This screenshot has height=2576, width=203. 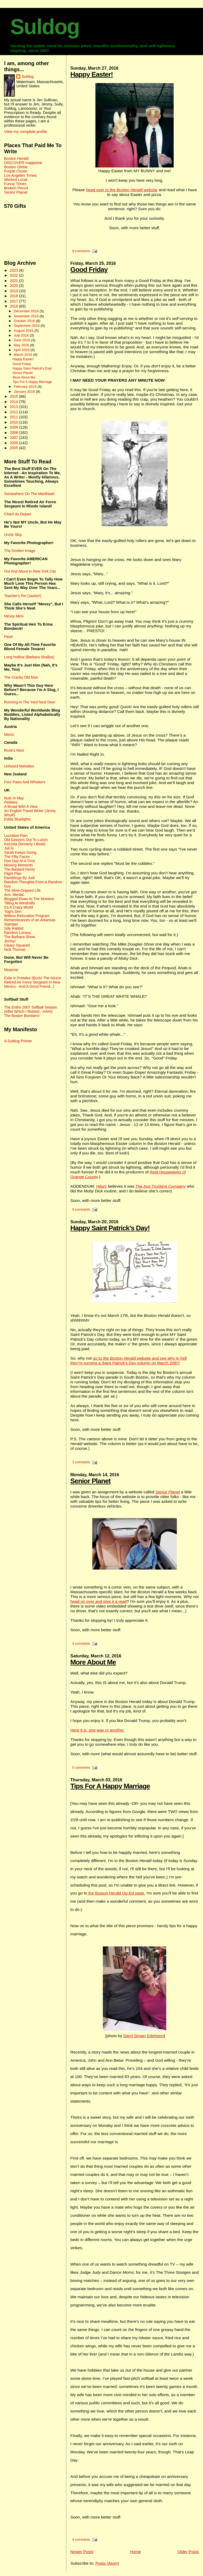 What do you see at coordinates (14, 270) in the screenshot?
I see `2023` at bounding box center [14, 270].